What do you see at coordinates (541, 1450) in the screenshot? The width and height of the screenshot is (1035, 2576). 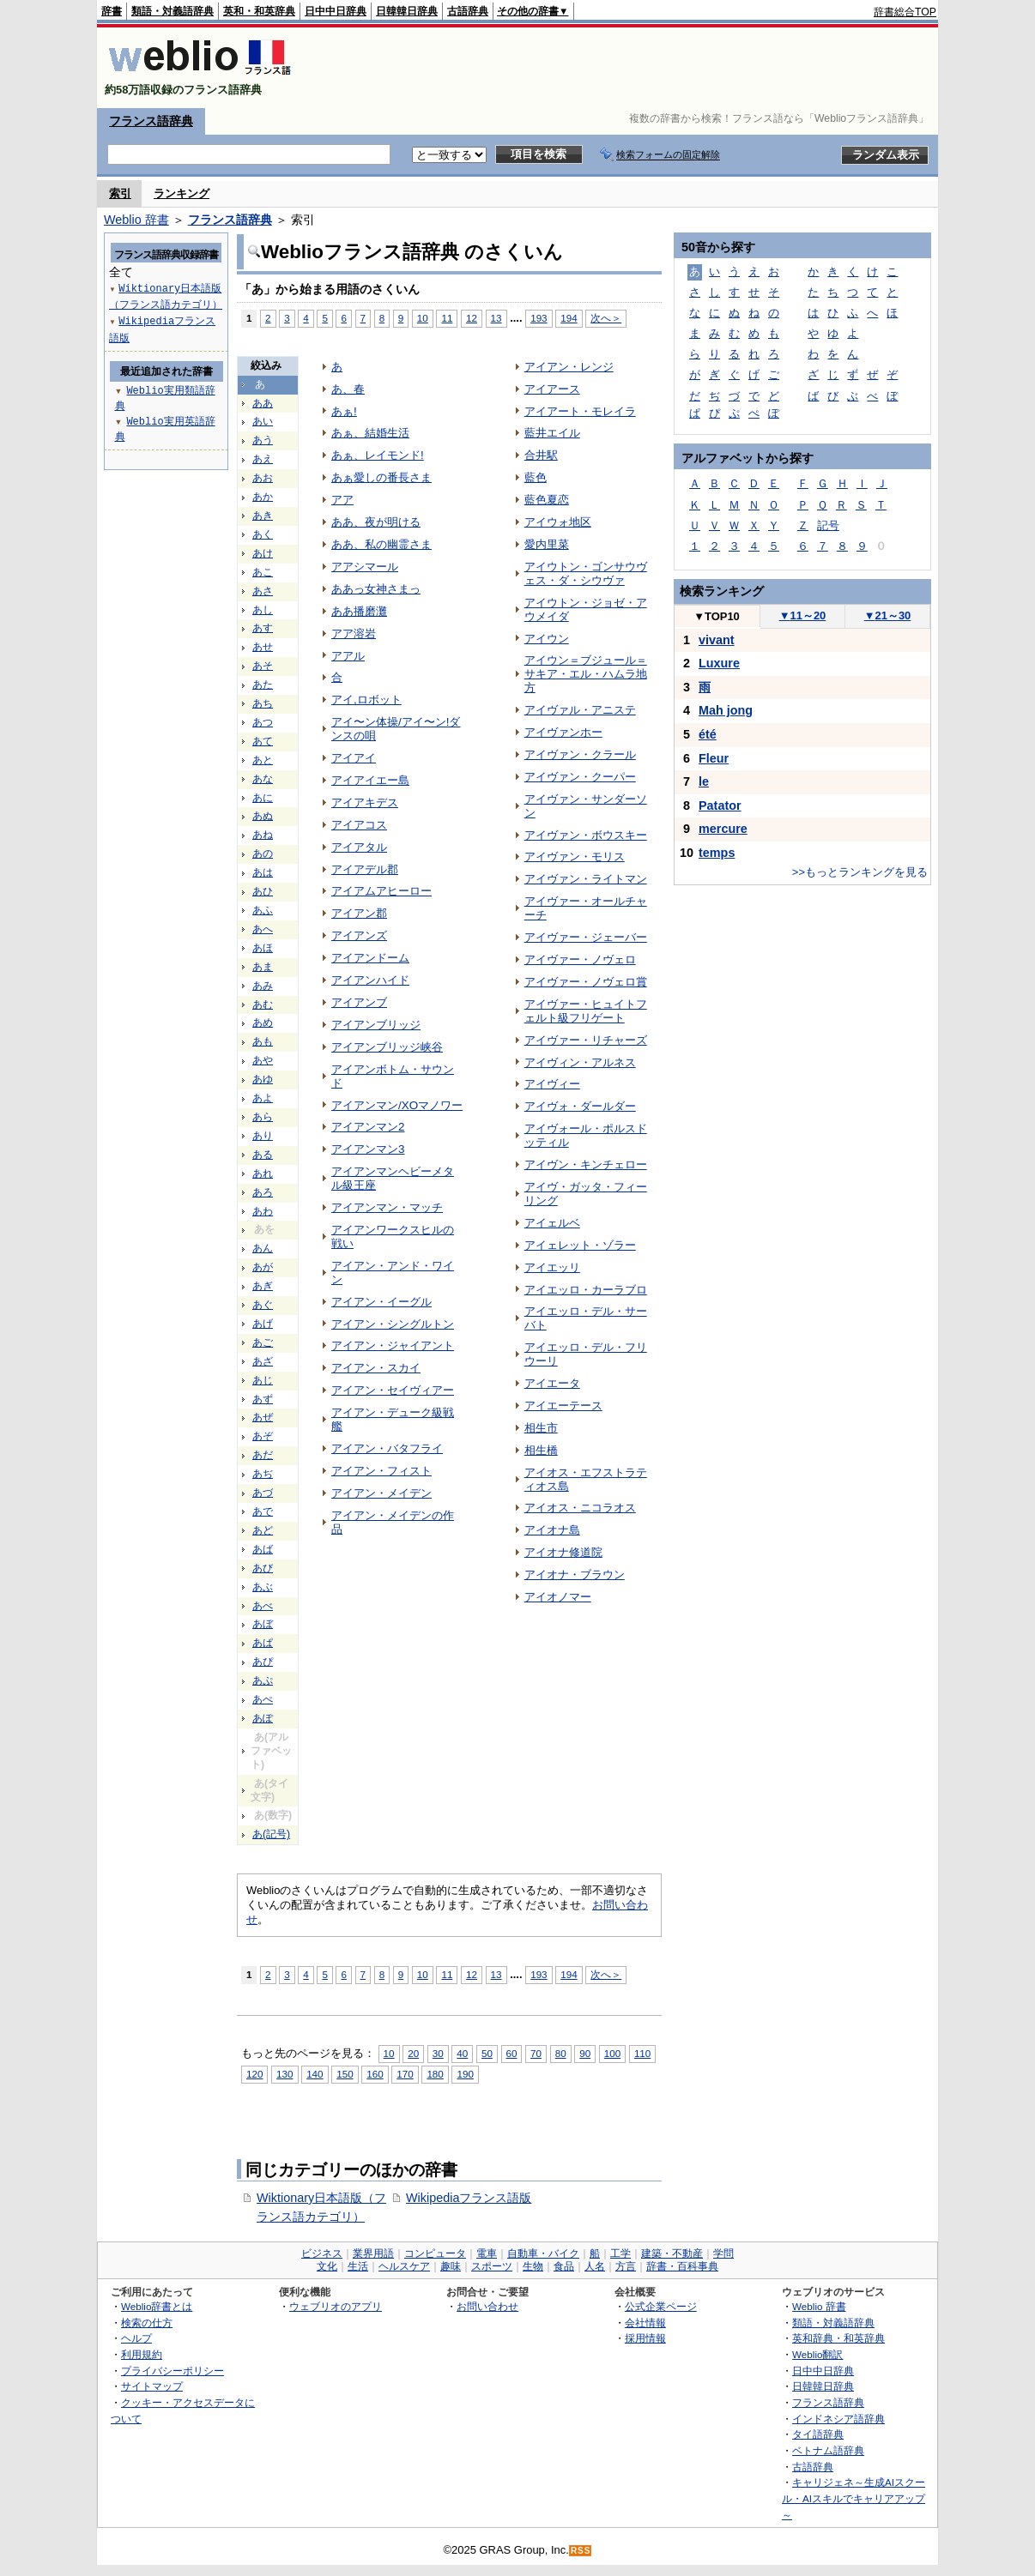 I see `相生橋` at bounding box center [541, 1450].